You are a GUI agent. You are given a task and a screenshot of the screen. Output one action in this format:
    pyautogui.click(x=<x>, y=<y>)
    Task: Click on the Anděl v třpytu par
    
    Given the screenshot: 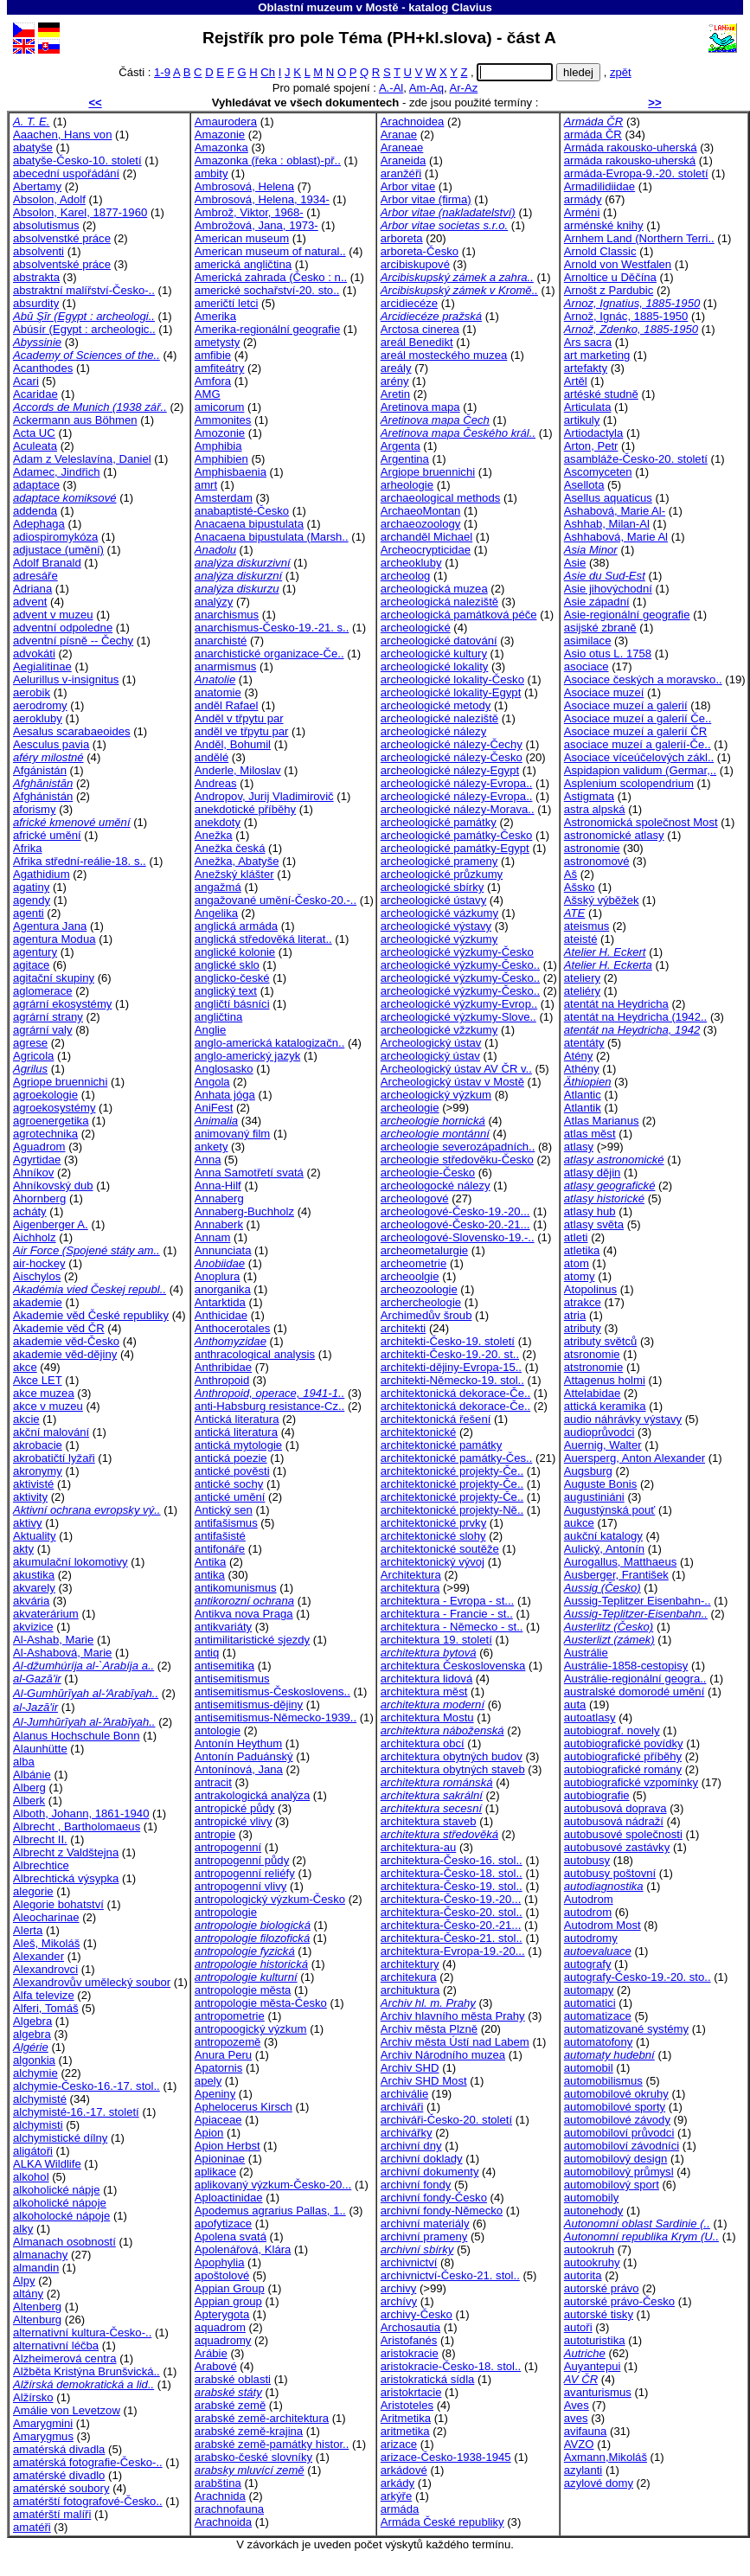 What is the action you would take?
    pyautogui.click(x=239, y=718)
    